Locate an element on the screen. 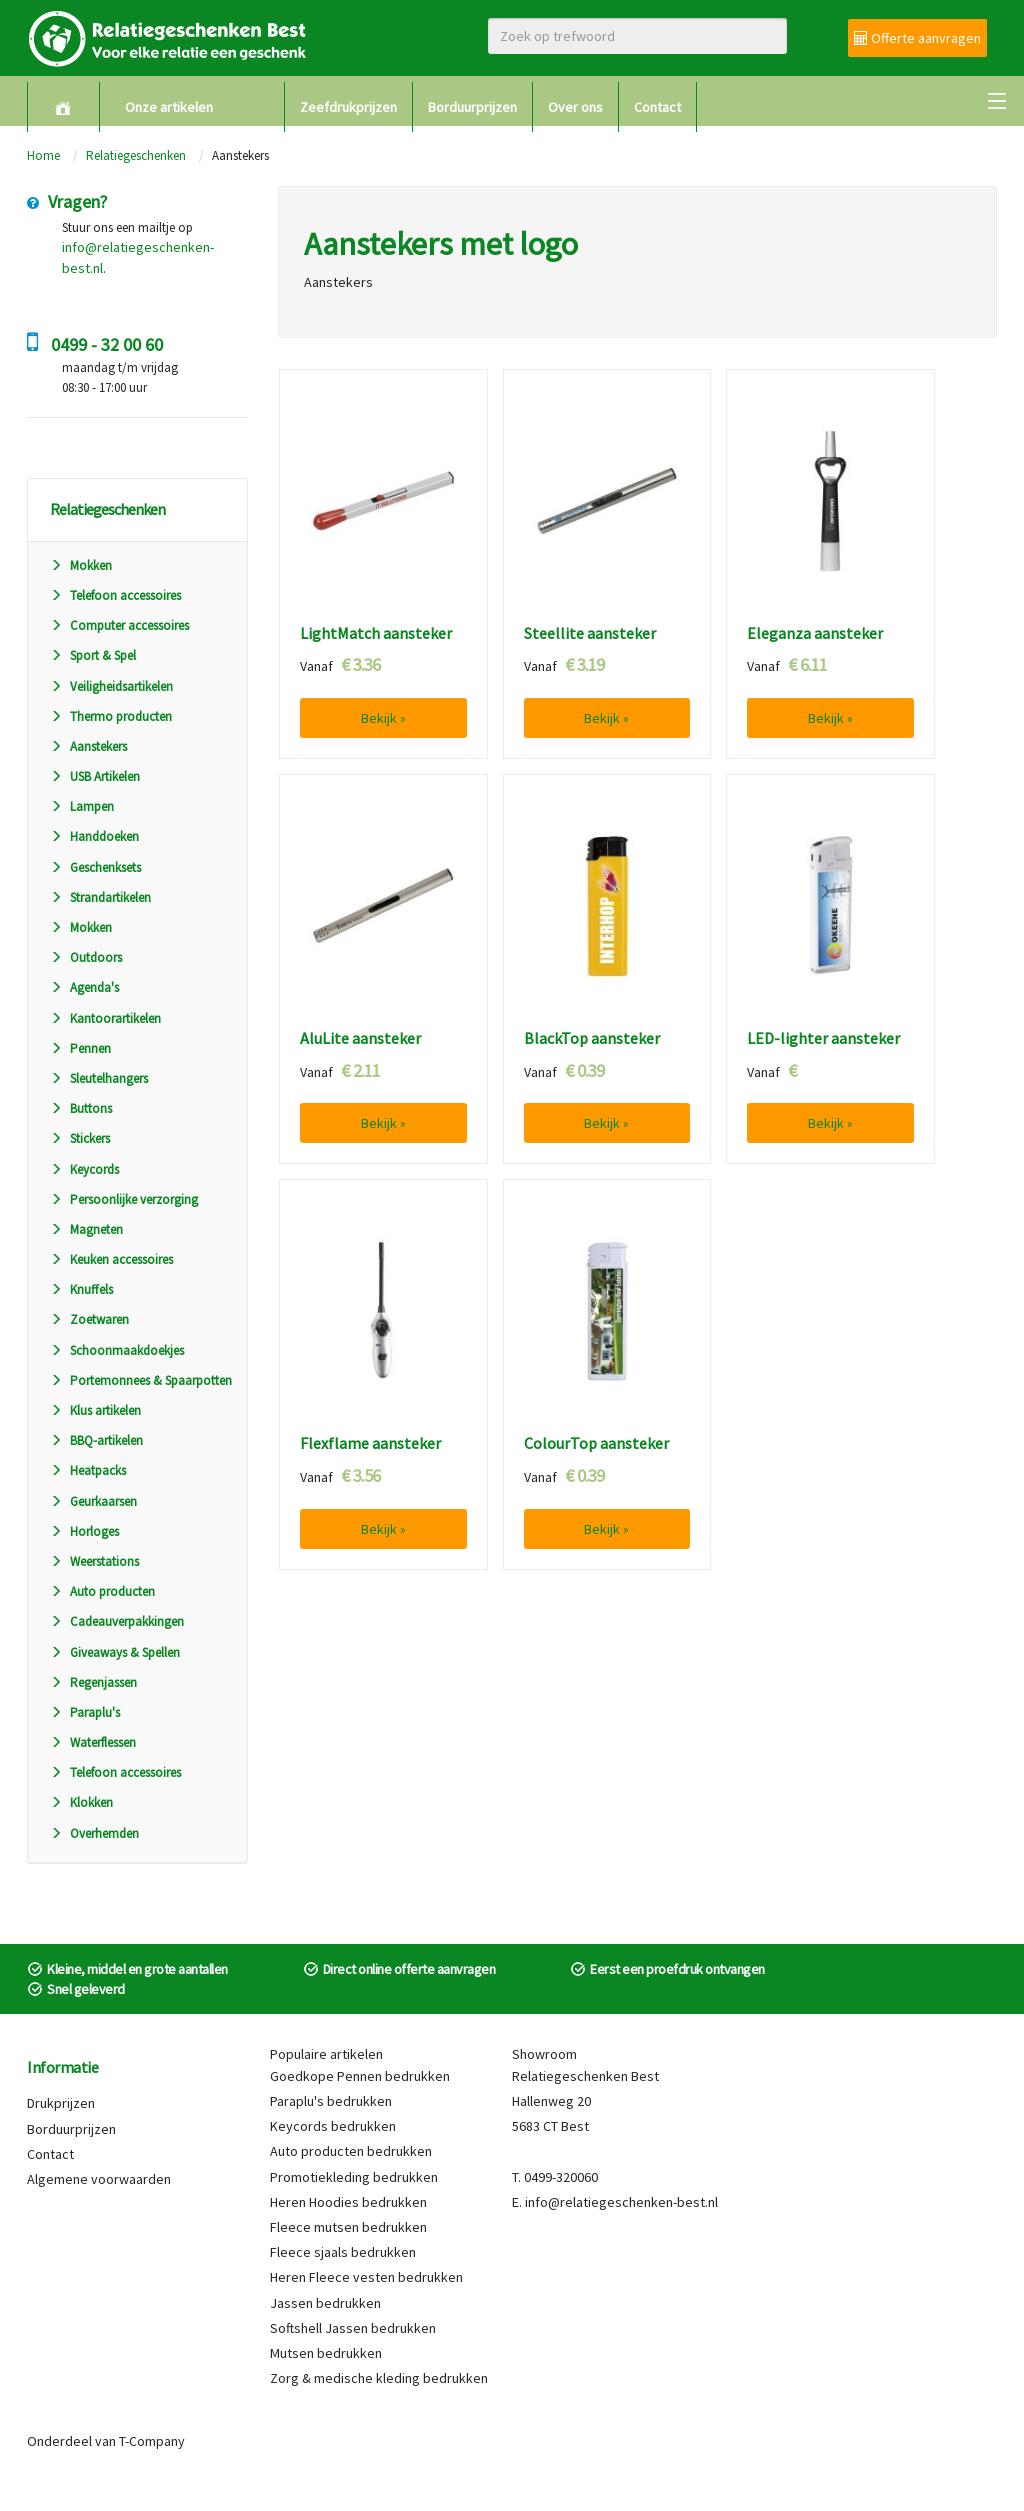 This screenshot has height=2511, width=1024. Outdoors is located at coordinates (86, 957).